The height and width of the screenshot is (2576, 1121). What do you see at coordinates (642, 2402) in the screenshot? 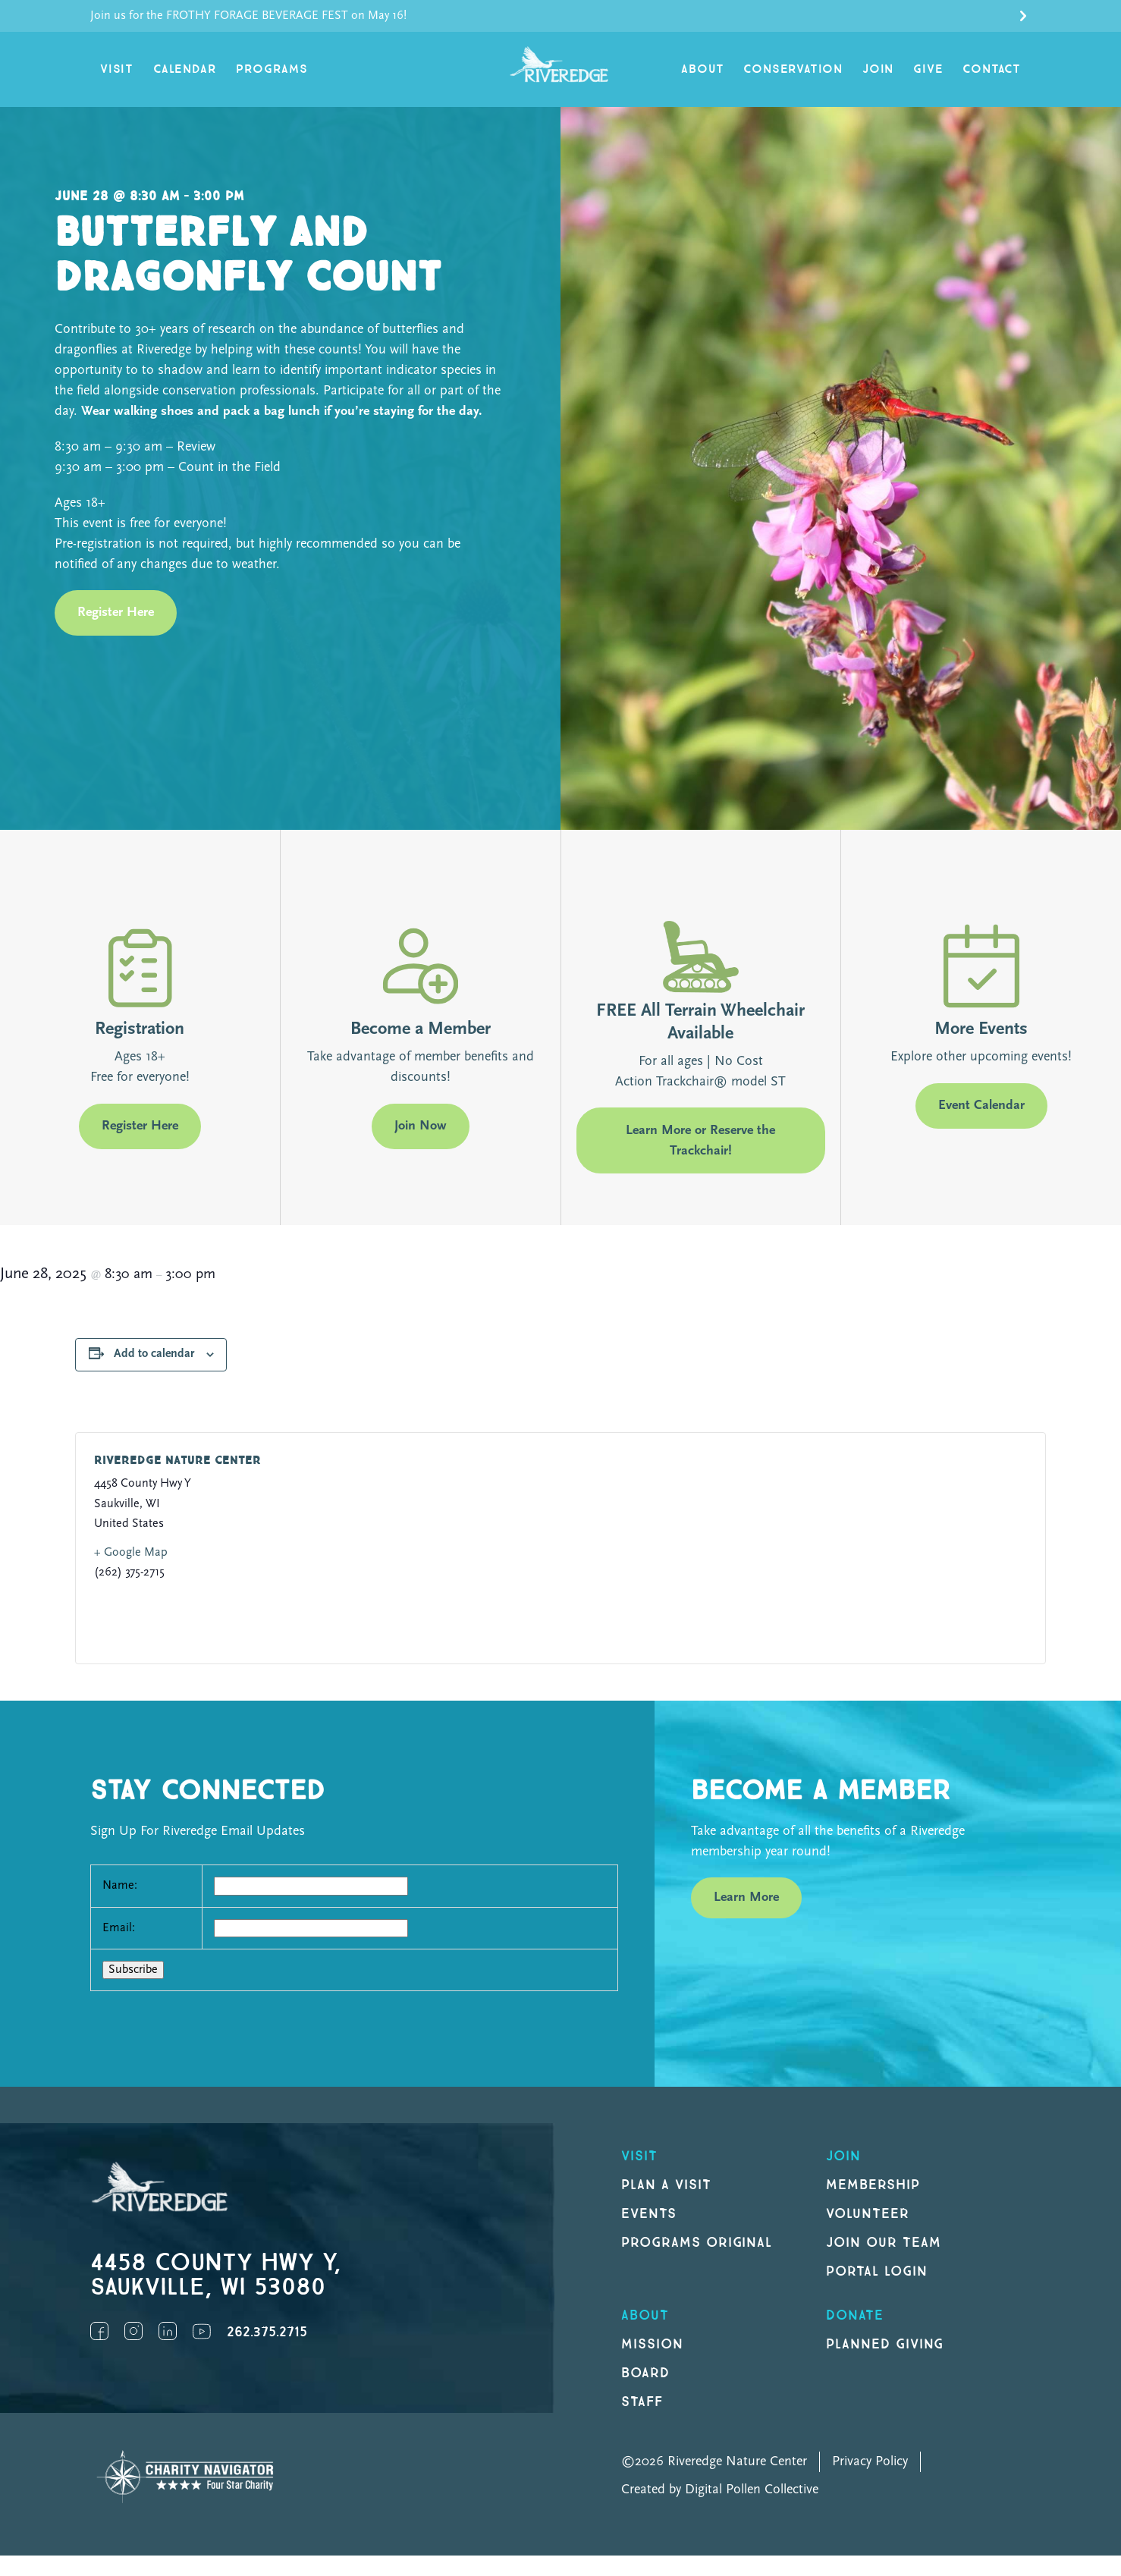
I see `Staff` at bounding box center [642, 2402].